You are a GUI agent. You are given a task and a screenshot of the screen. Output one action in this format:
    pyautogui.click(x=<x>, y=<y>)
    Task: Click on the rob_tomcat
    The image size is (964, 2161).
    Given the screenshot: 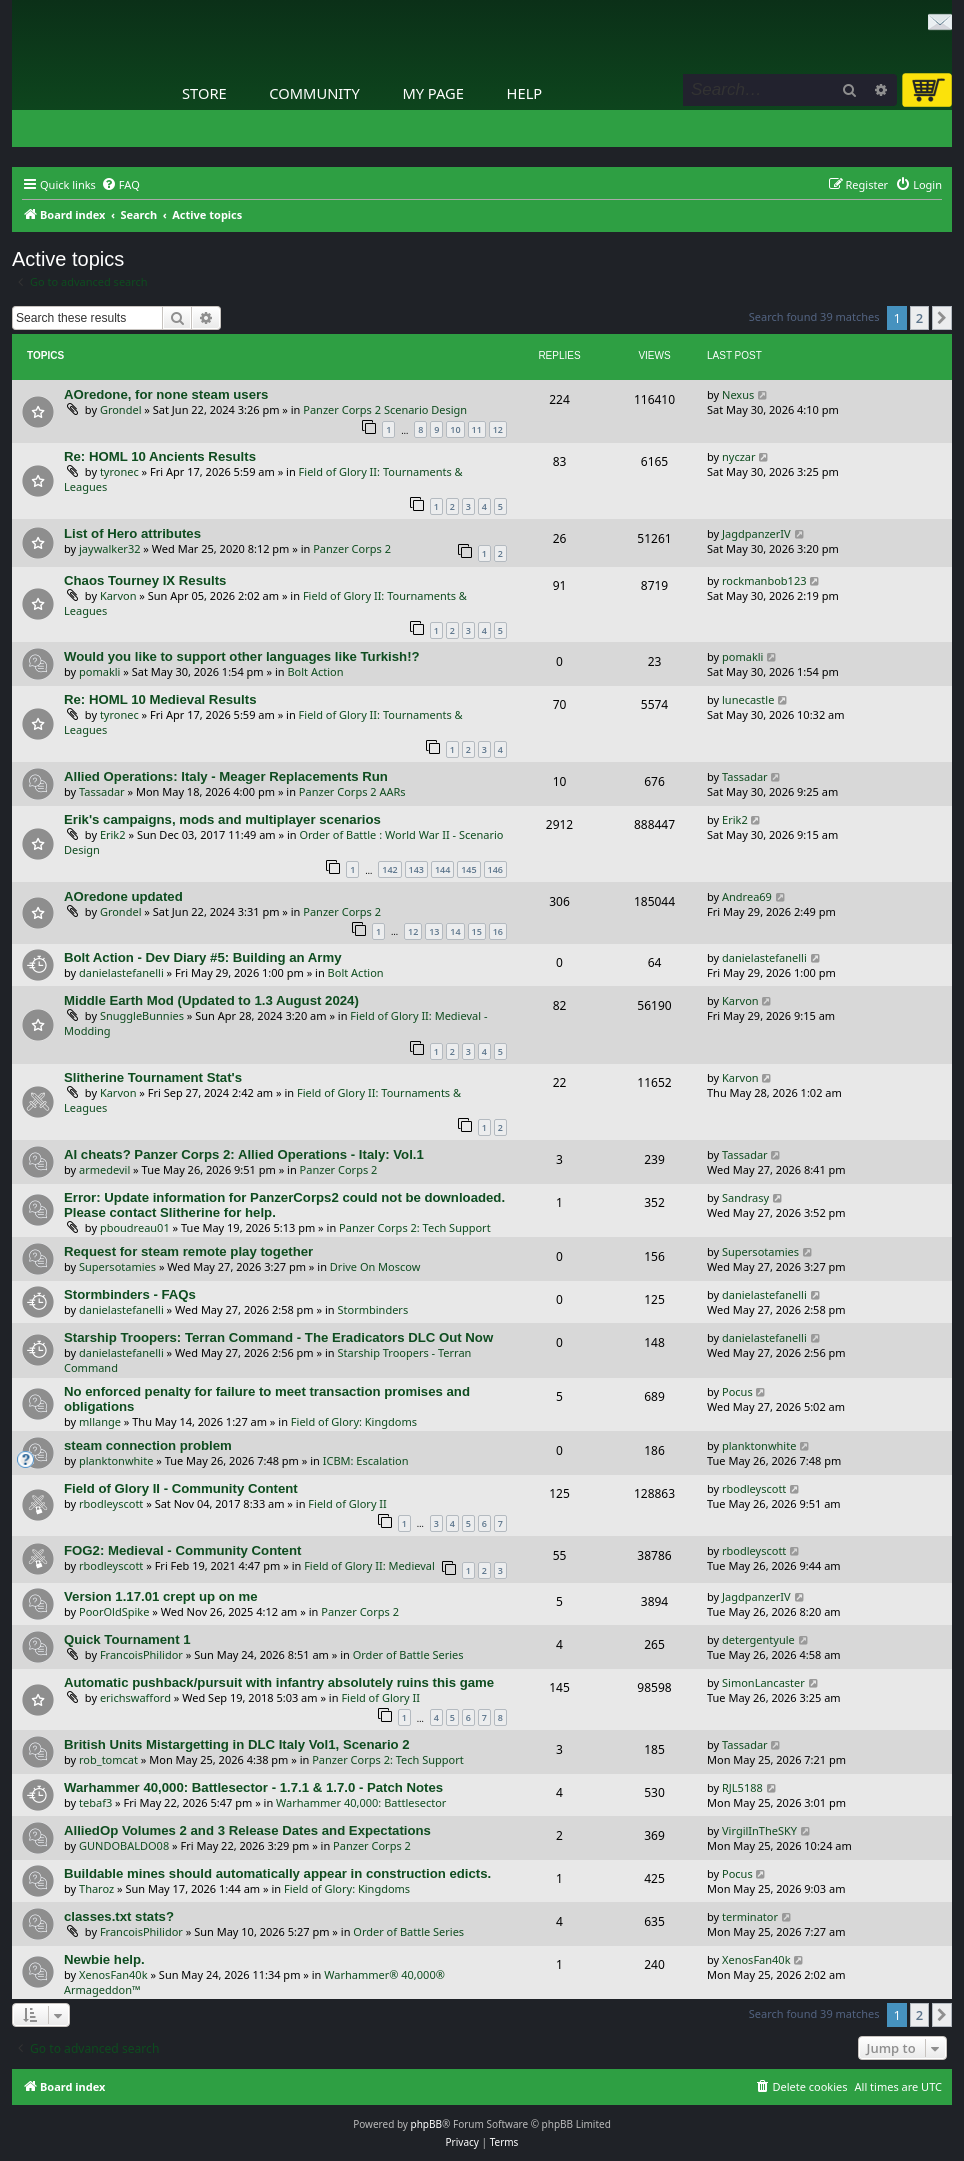 What is the action you would take?
    pyautogui.click(x=108, y=1759)
    